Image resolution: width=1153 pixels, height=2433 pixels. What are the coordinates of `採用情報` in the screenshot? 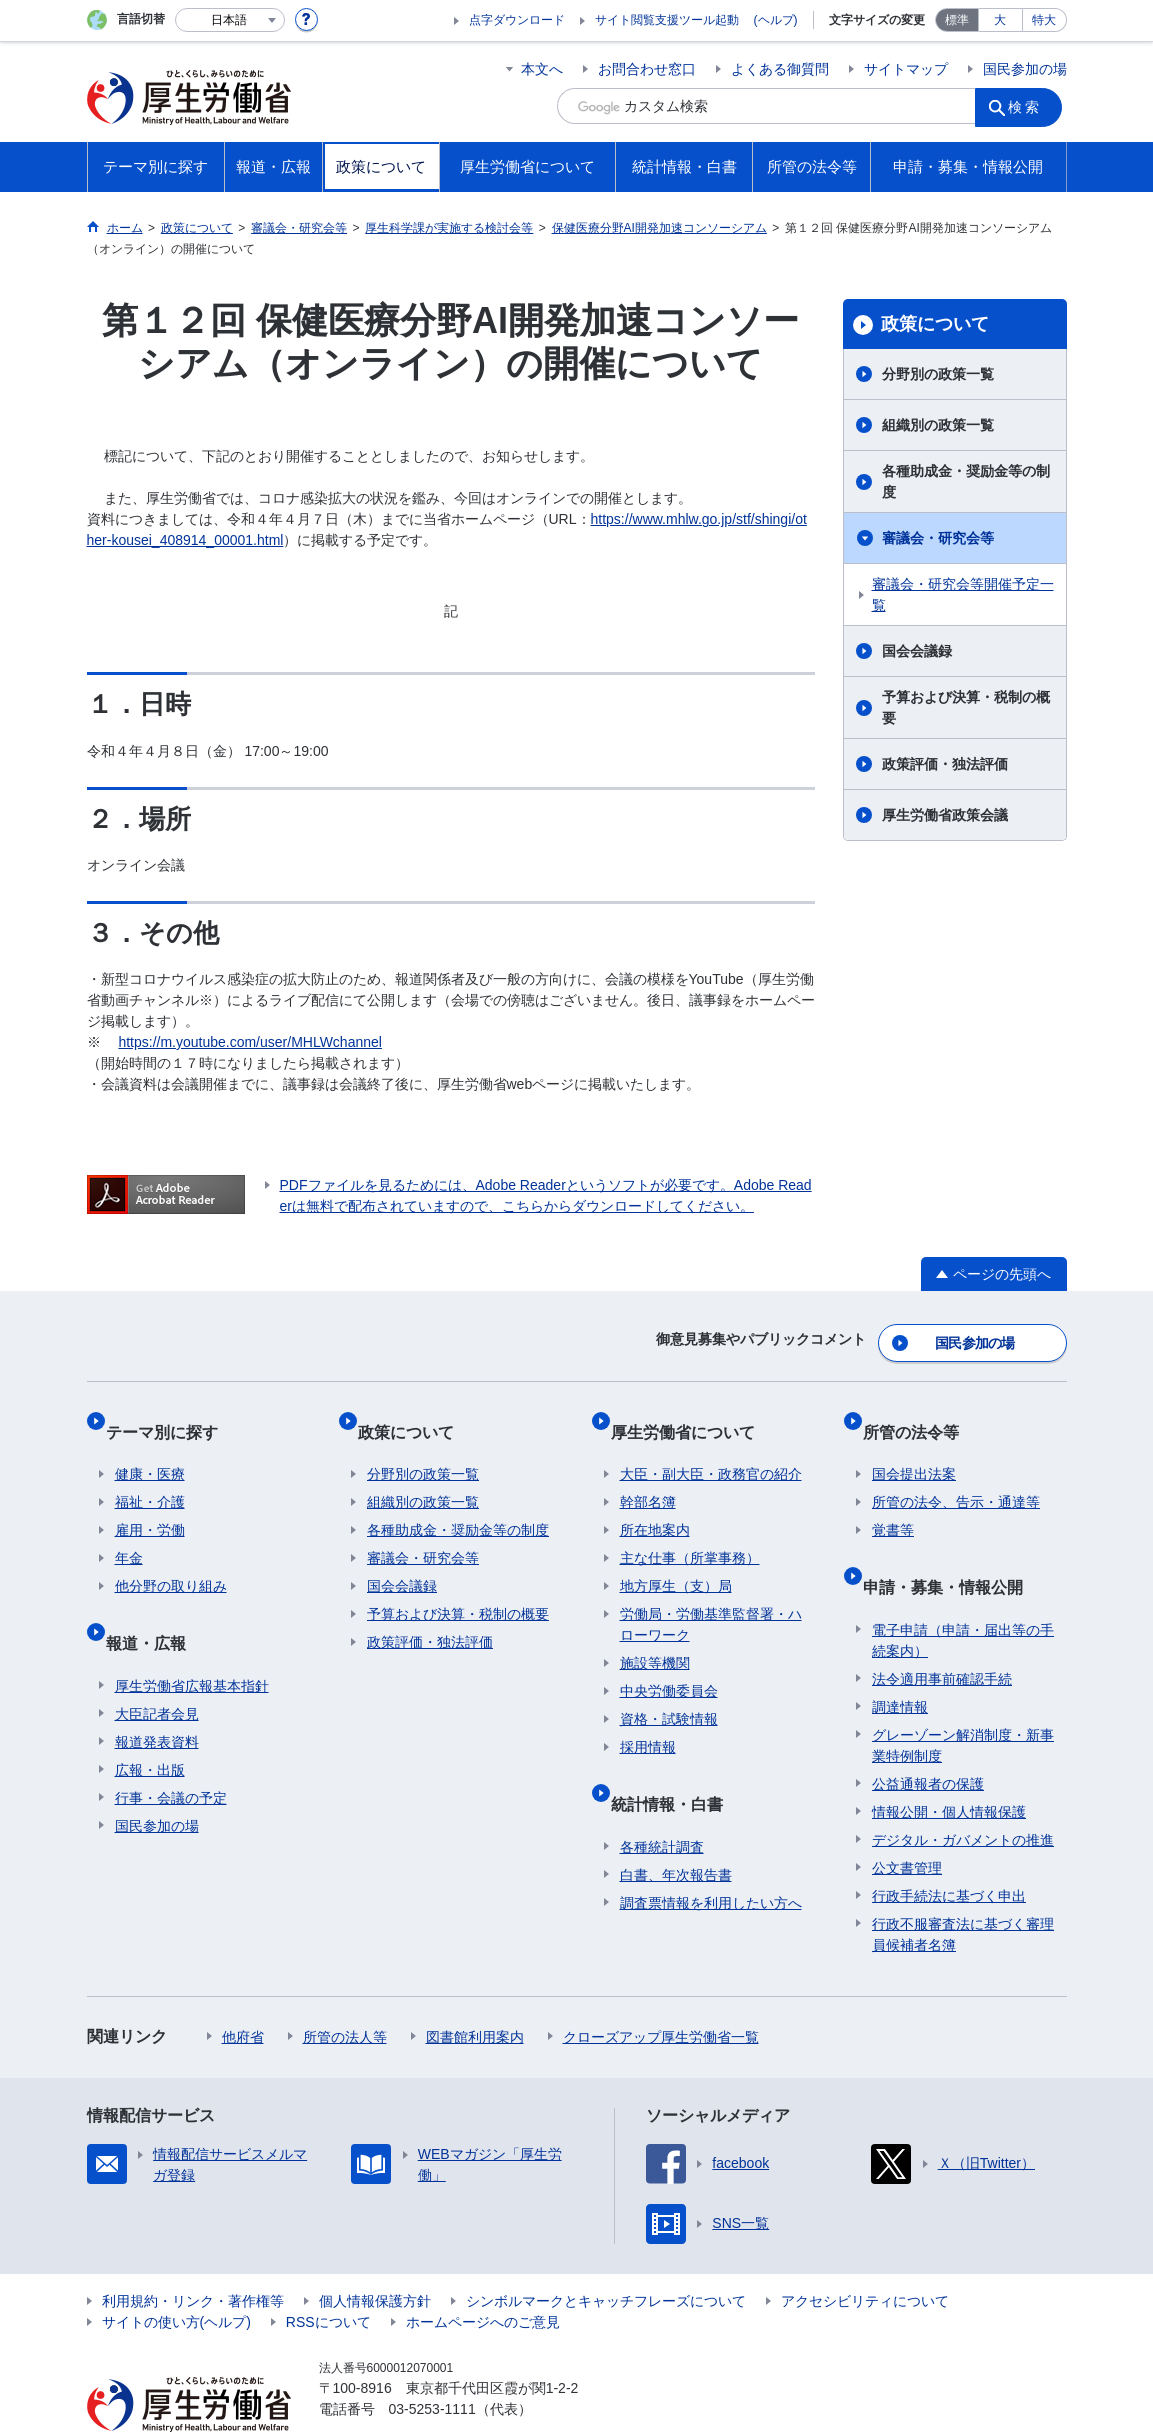 It's located at (648, 1721).